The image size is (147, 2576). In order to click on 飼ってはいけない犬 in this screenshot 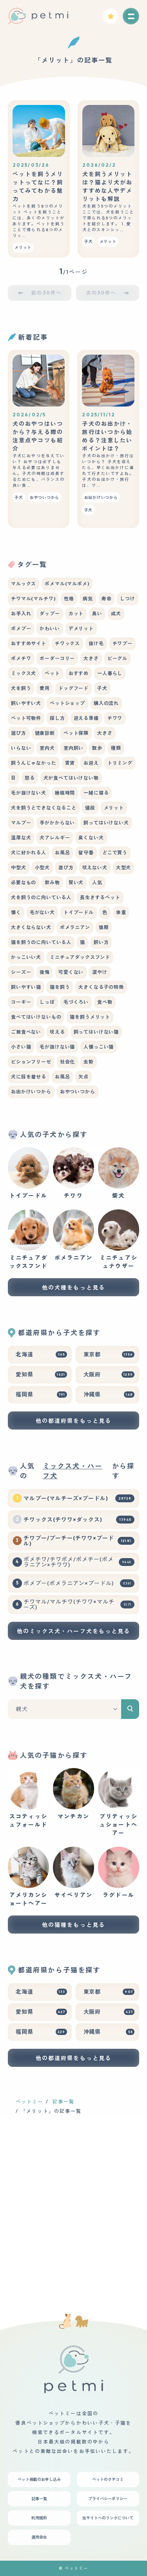, I will do `click(106, 823)`.